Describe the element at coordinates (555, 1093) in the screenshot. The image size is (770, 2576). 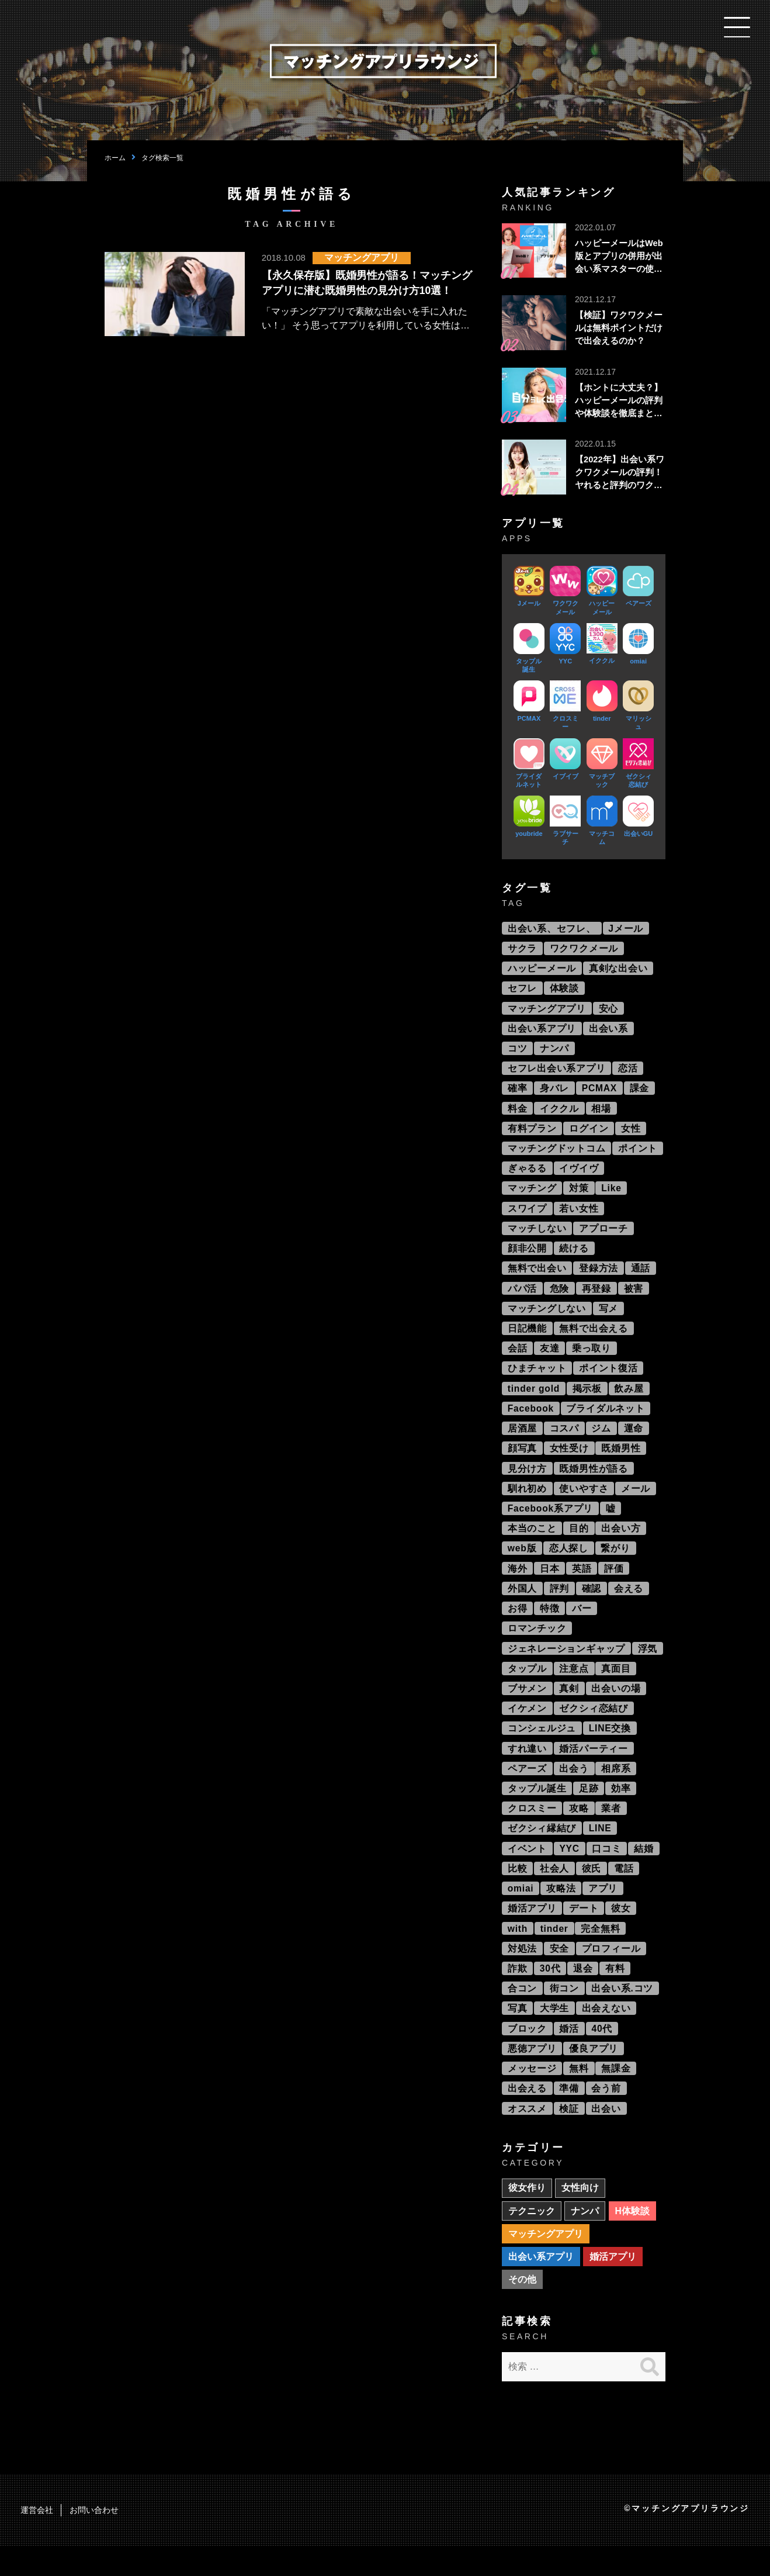
I see `身バレ` at that location.